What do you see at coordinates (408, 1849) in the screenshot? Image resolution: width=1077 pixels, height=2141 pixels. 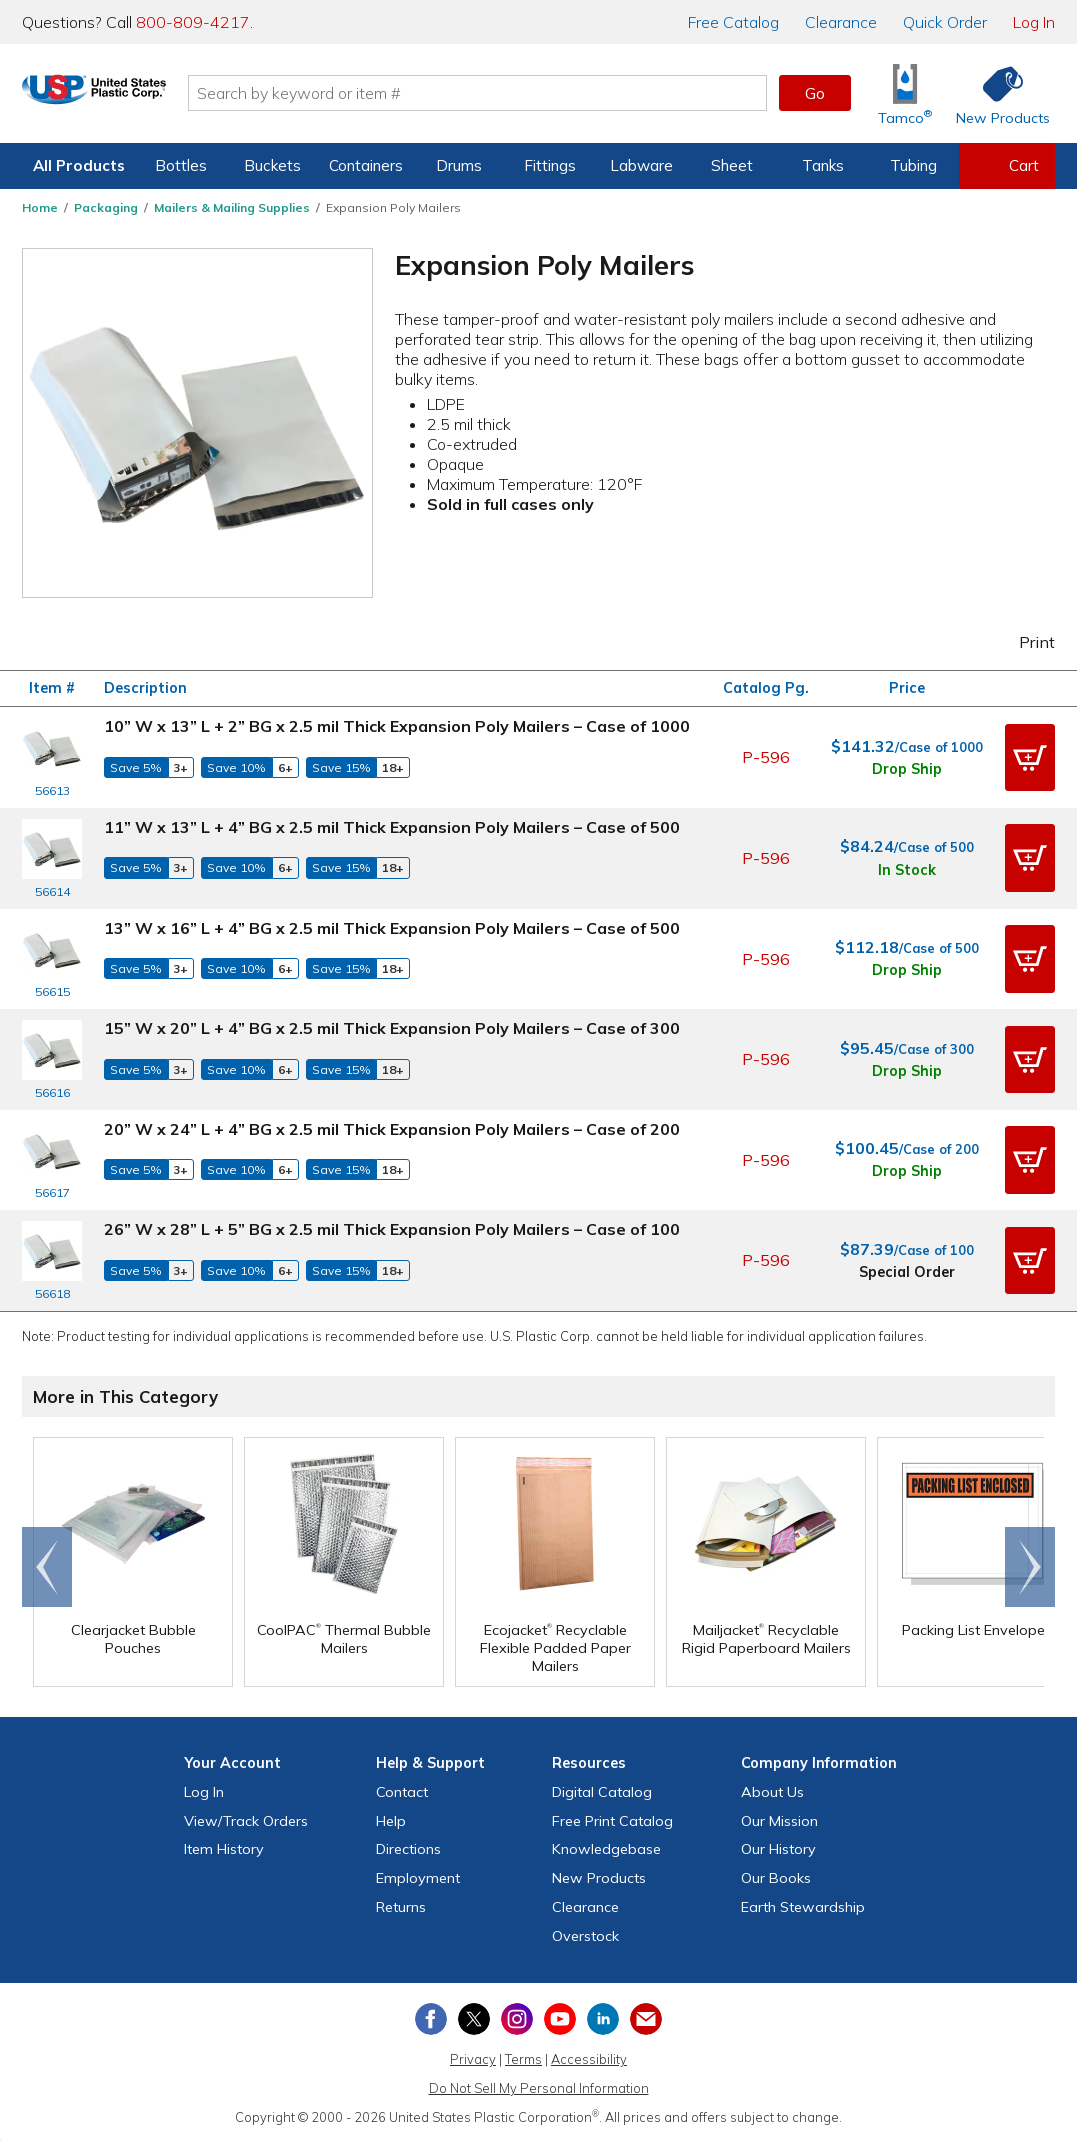 I see `Directions` at bounding box center [408, 1849].